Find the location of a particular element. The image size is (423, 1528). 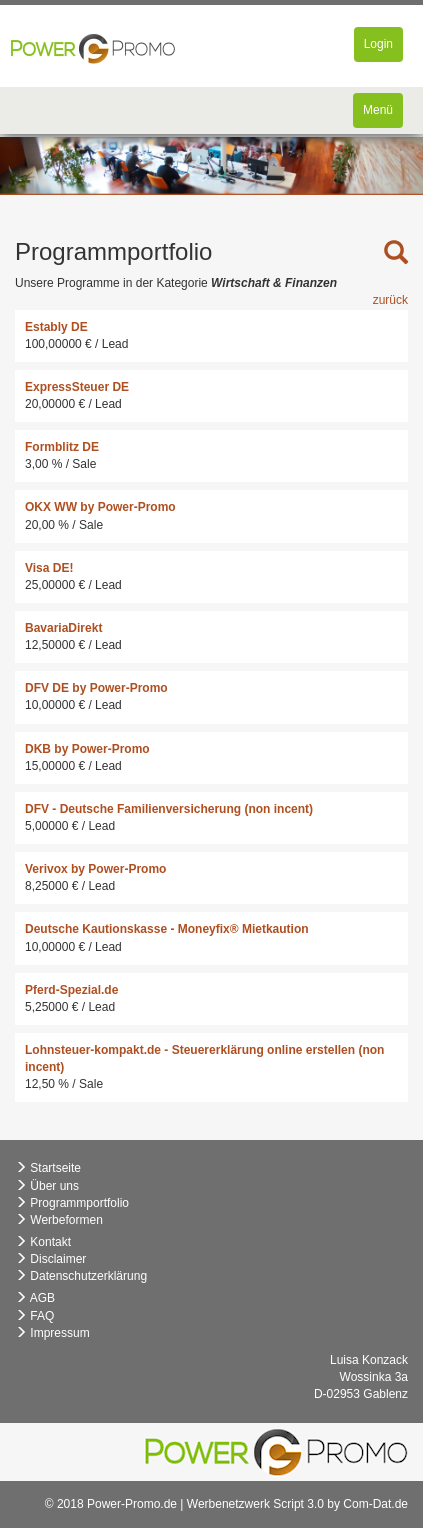

Datenschutzerklärung is located at coordinates (81, 1276).